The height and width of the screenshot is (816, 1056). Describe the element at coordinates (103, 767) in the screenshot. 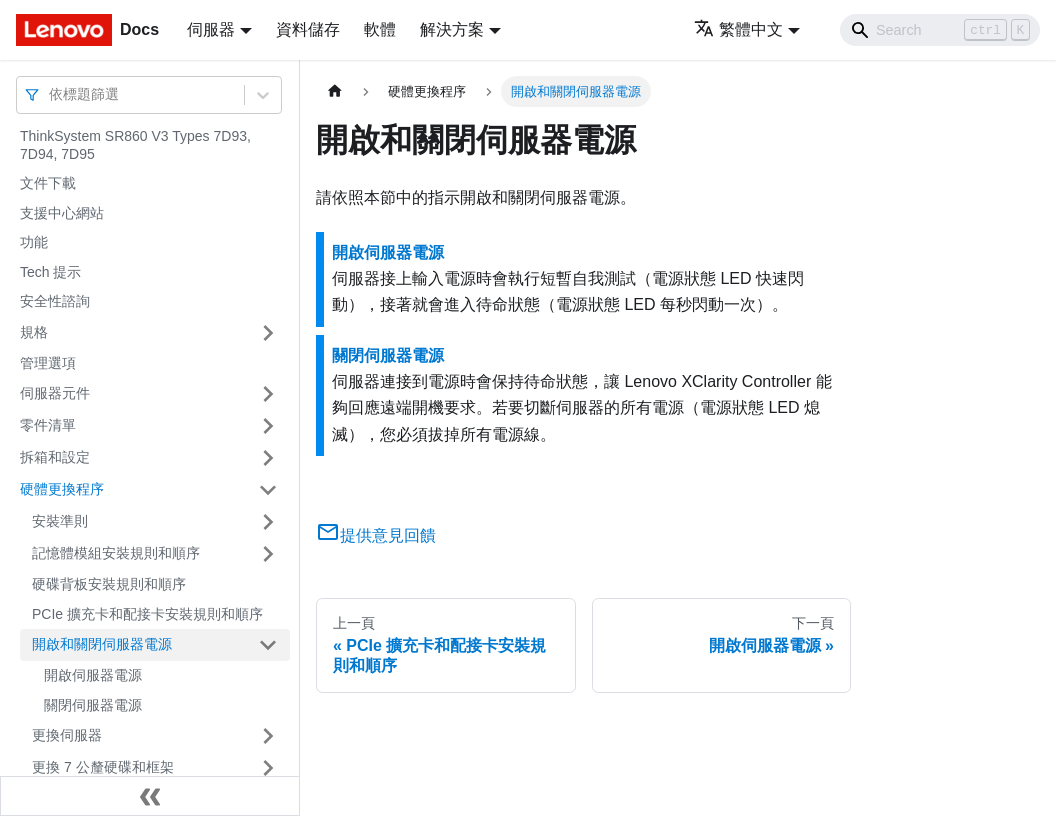

I see `更換 7 公釐硬碟和框架` at that location.